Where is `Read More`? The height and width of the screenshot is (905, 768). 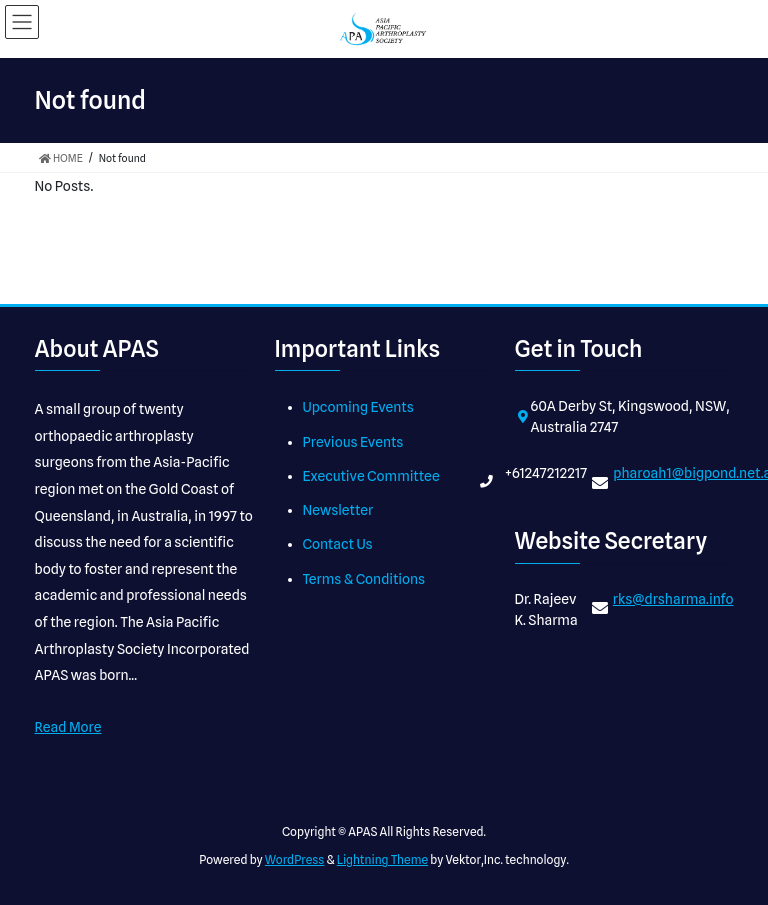 Read More is located at coordinates (68, 727).